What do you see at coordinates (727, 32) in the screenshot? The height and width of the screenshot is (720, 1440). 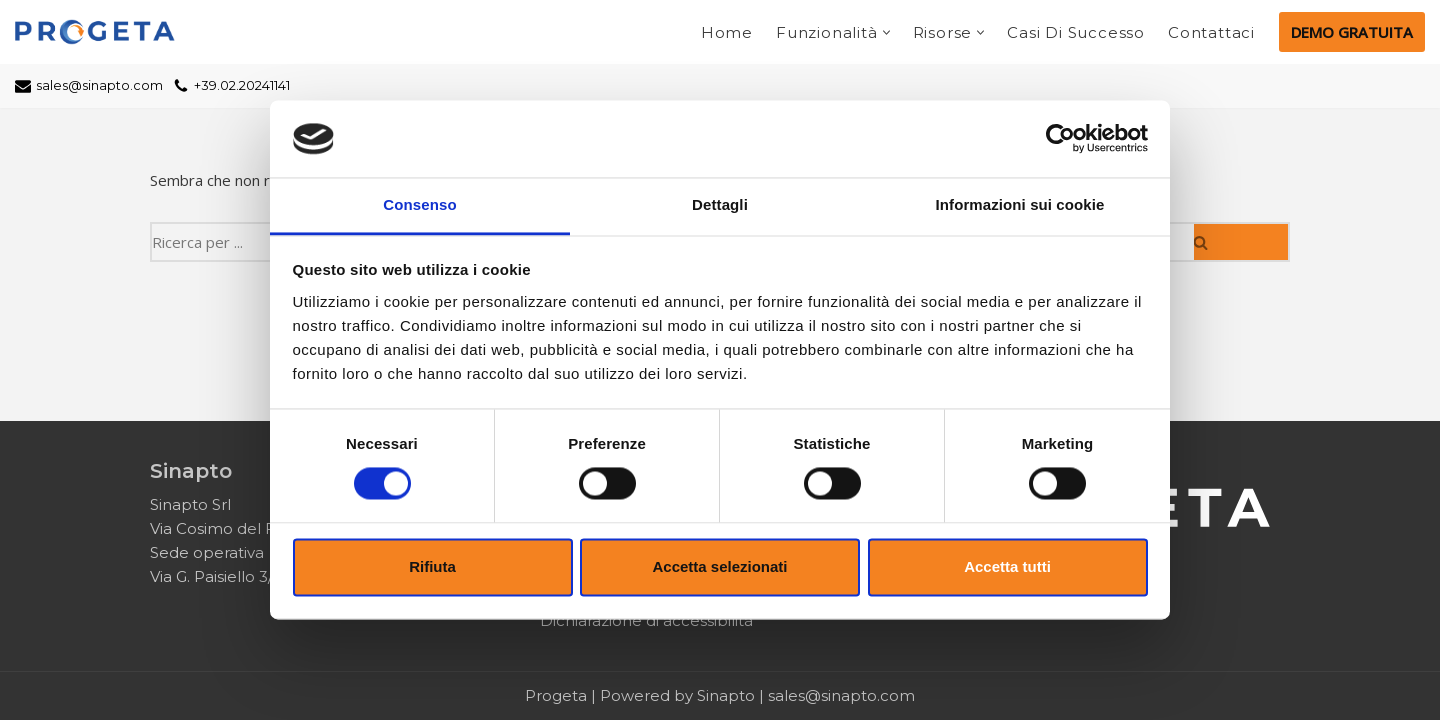 I see `Home` at bounding box center [727, 32].